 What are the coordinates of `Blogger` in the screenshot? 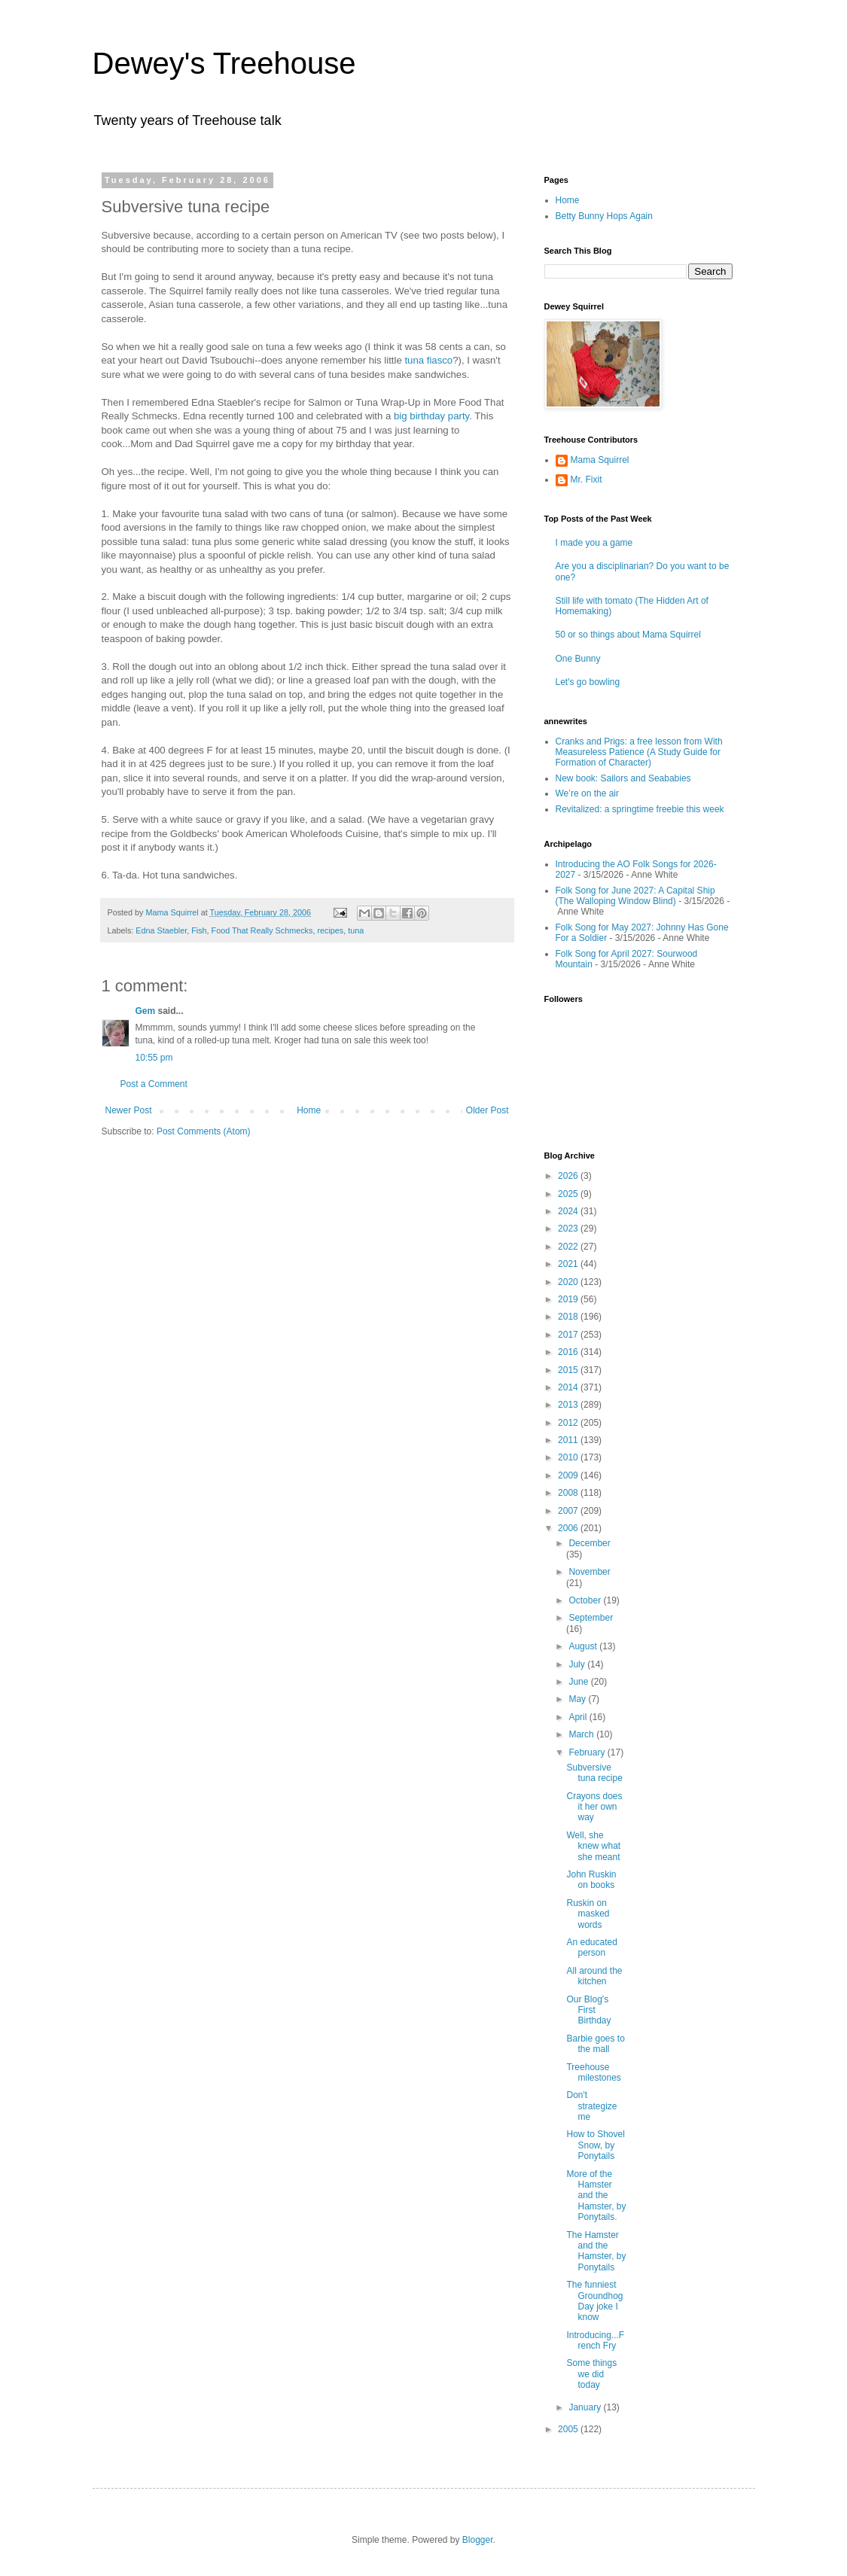 It's located at (477, 2540).